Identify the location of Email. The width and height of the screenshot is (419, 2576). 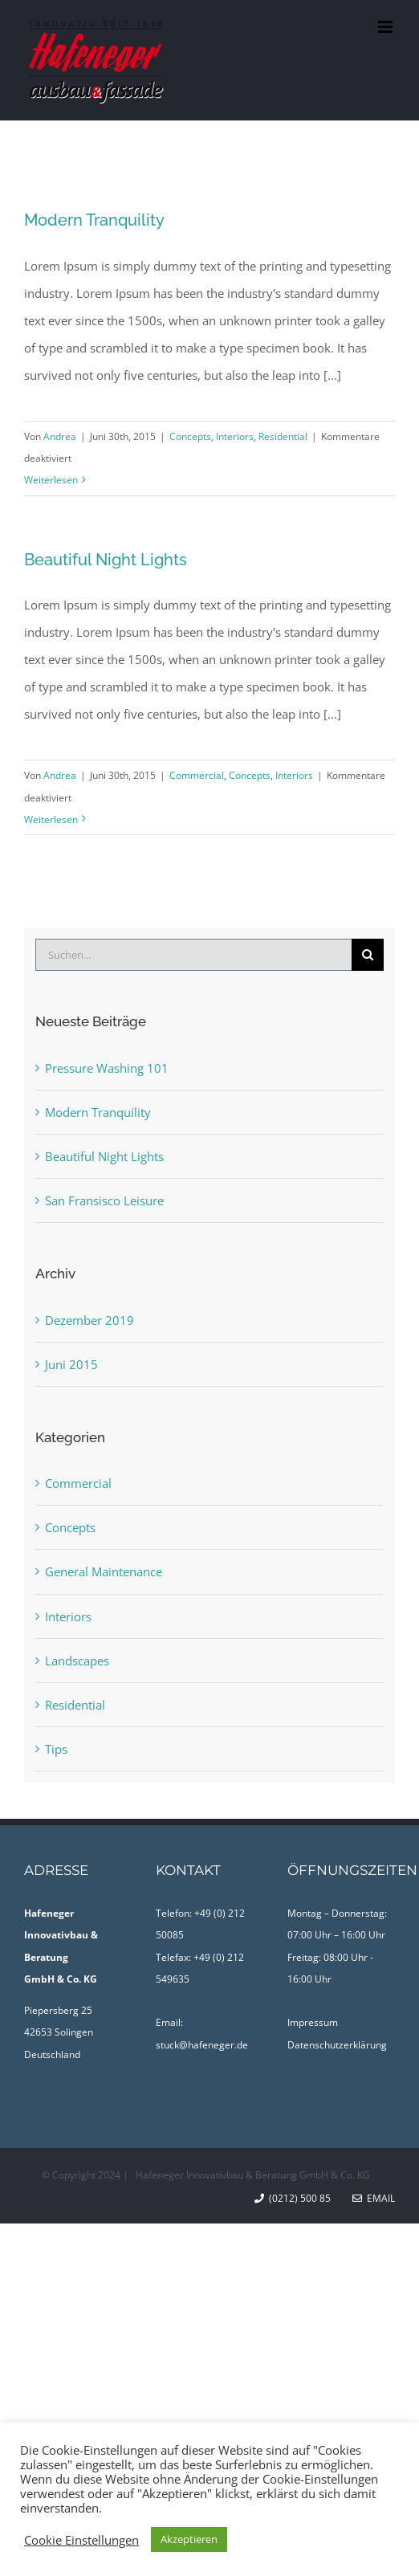
(373, 2198).